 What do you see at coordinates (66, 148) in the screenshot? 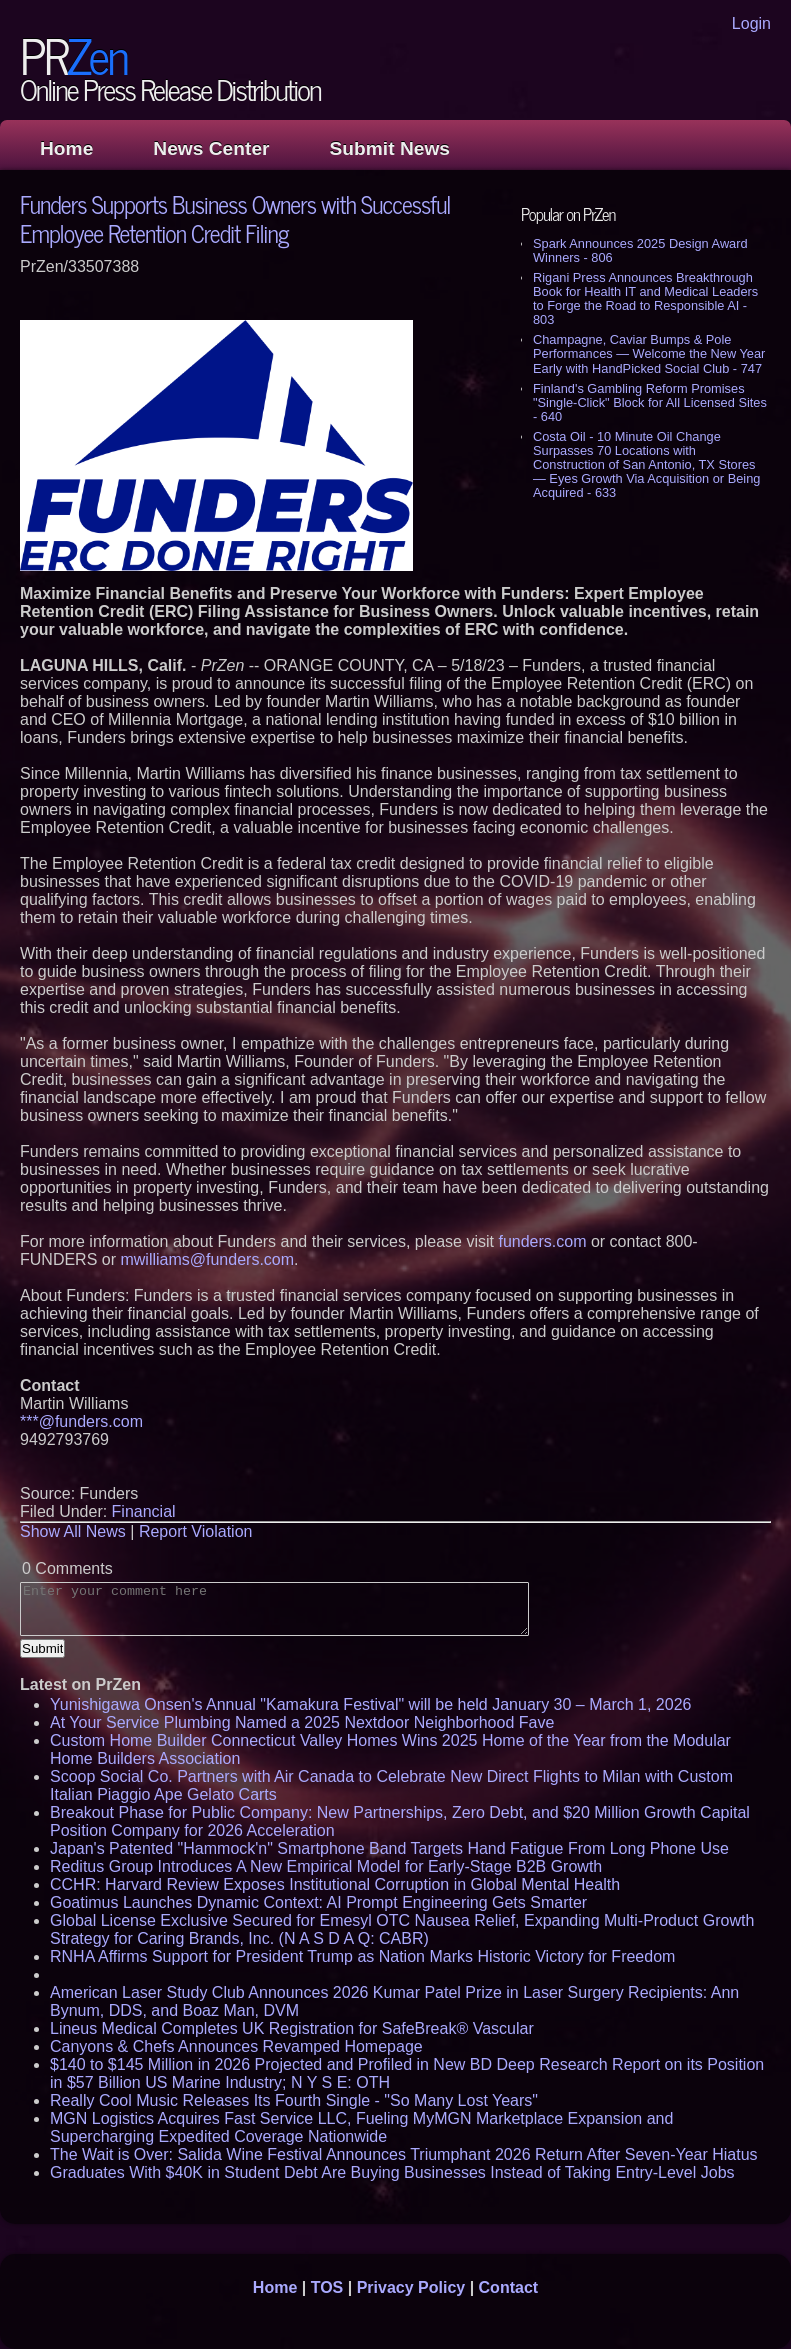
I see `Home` at bounding box center [66, 148].